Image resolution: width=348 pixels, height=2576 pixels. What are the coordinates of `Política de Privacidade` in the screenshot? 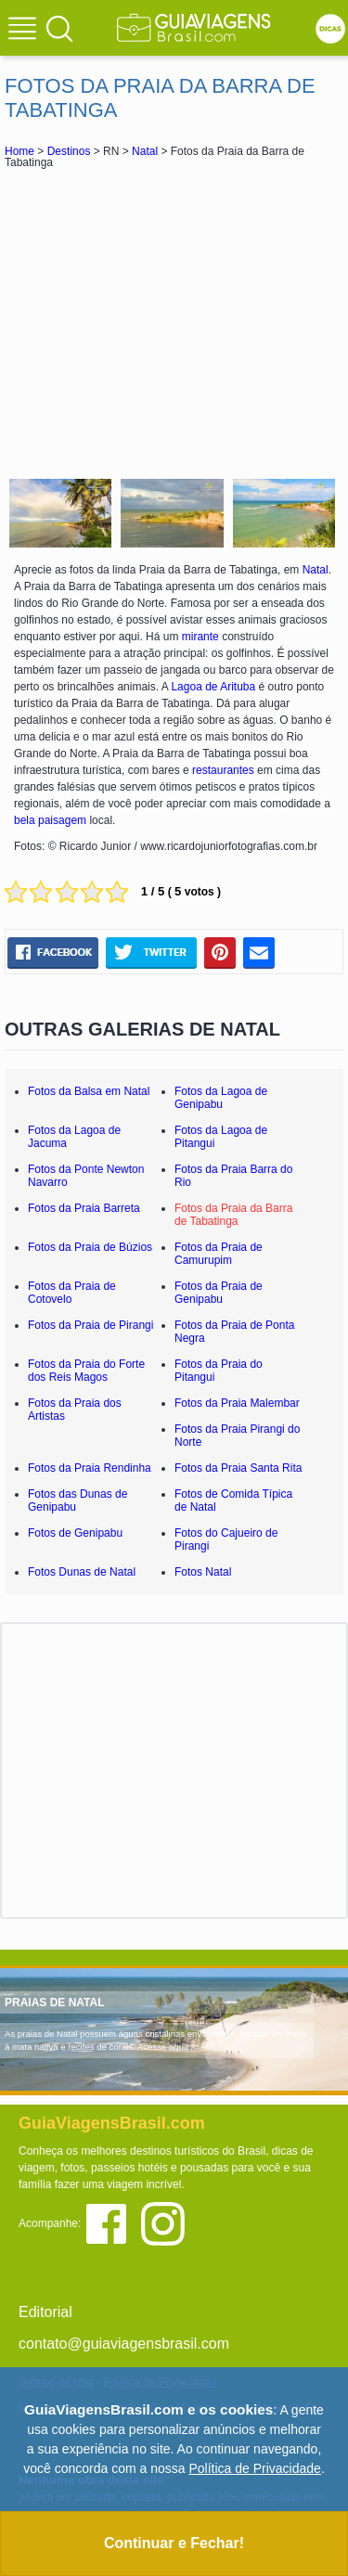 It's located at (254, 2468).